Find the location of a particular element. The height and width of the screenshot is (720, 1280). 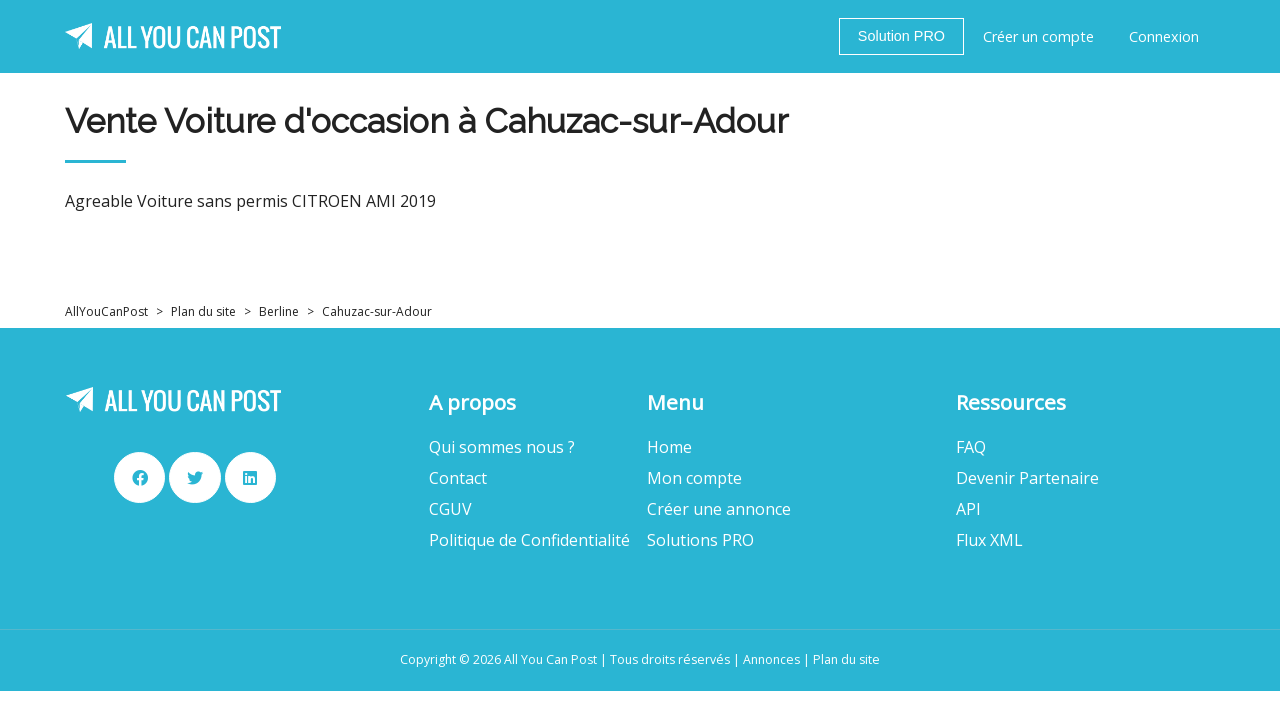

Flux XML is located at coordinates (989, 540).